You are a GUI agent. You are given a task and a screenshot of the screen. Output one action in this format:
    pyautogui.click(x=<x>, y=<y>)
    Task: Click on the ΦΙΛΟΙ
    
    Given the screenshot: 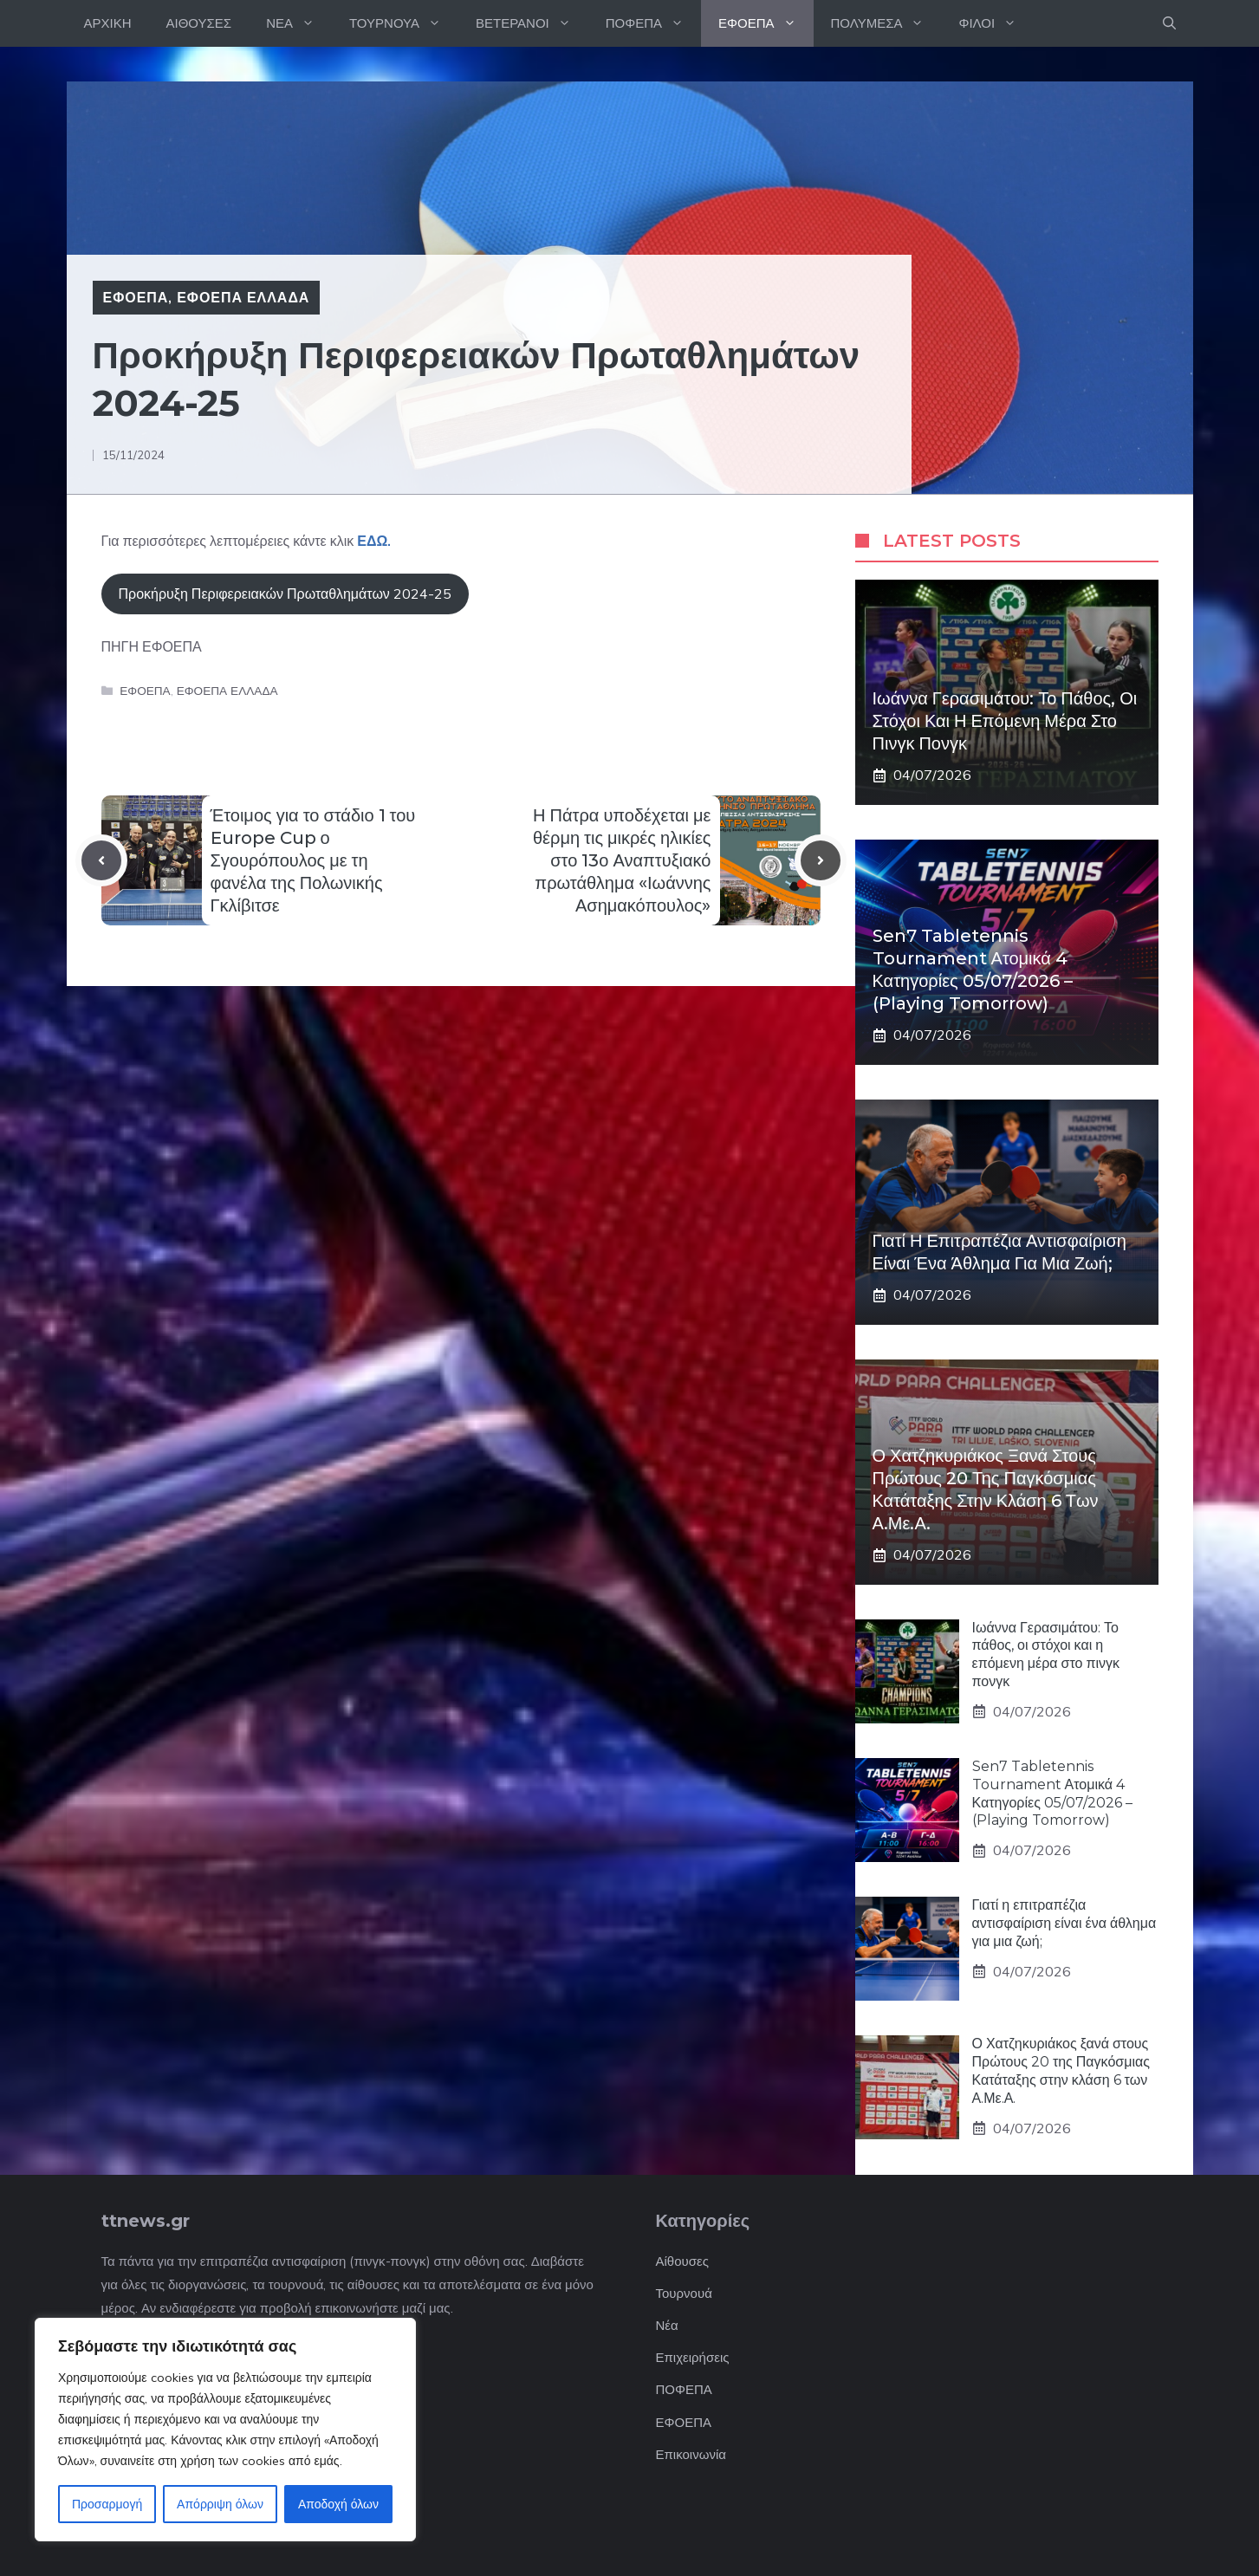 What is the action you would take?
    pyautogui.click(x=996, y=23)
    